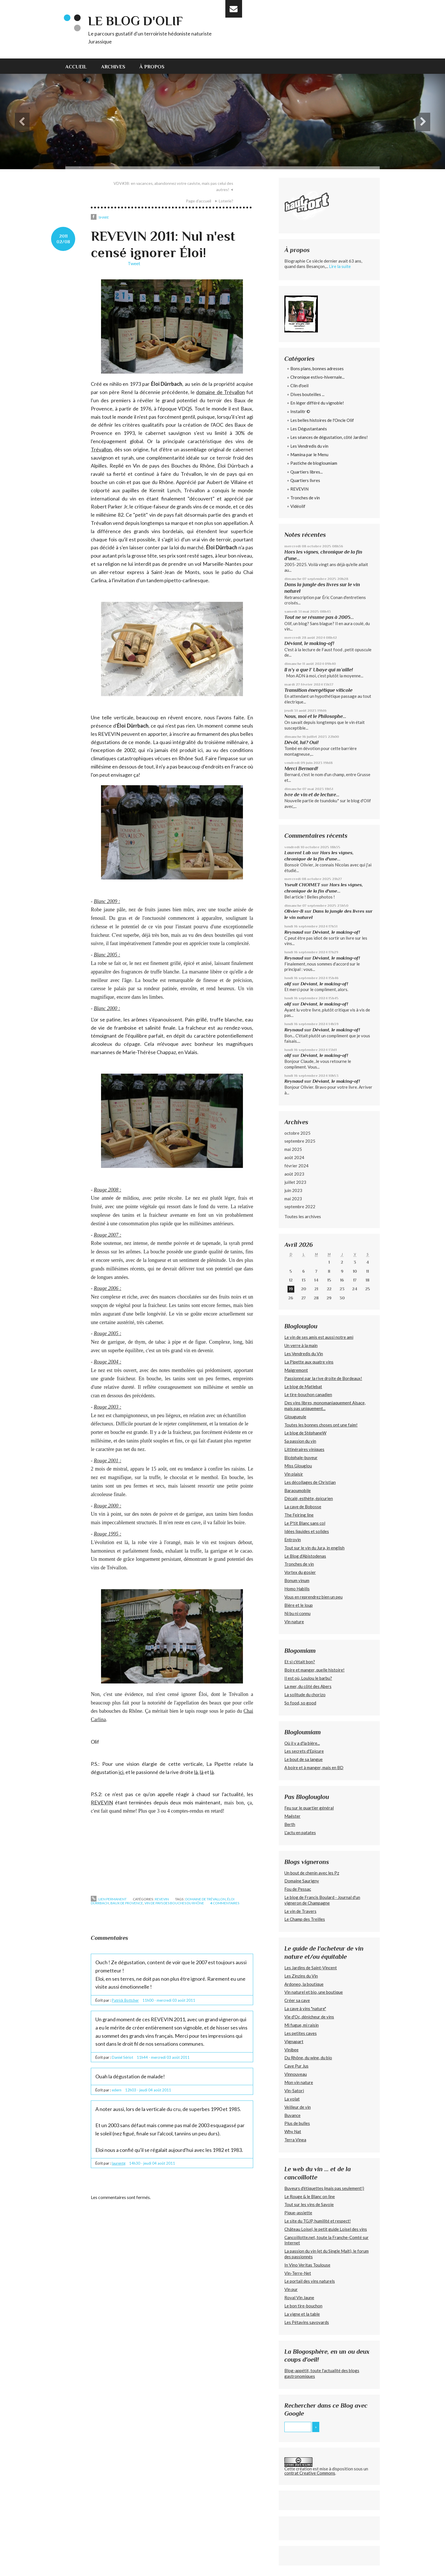 This screenshot has width=445, height=2576. What do you see at coordinates (309, 2281) in the screenshot?
I see `Le portail des vins naturels` at bounding box center [309, 2281].